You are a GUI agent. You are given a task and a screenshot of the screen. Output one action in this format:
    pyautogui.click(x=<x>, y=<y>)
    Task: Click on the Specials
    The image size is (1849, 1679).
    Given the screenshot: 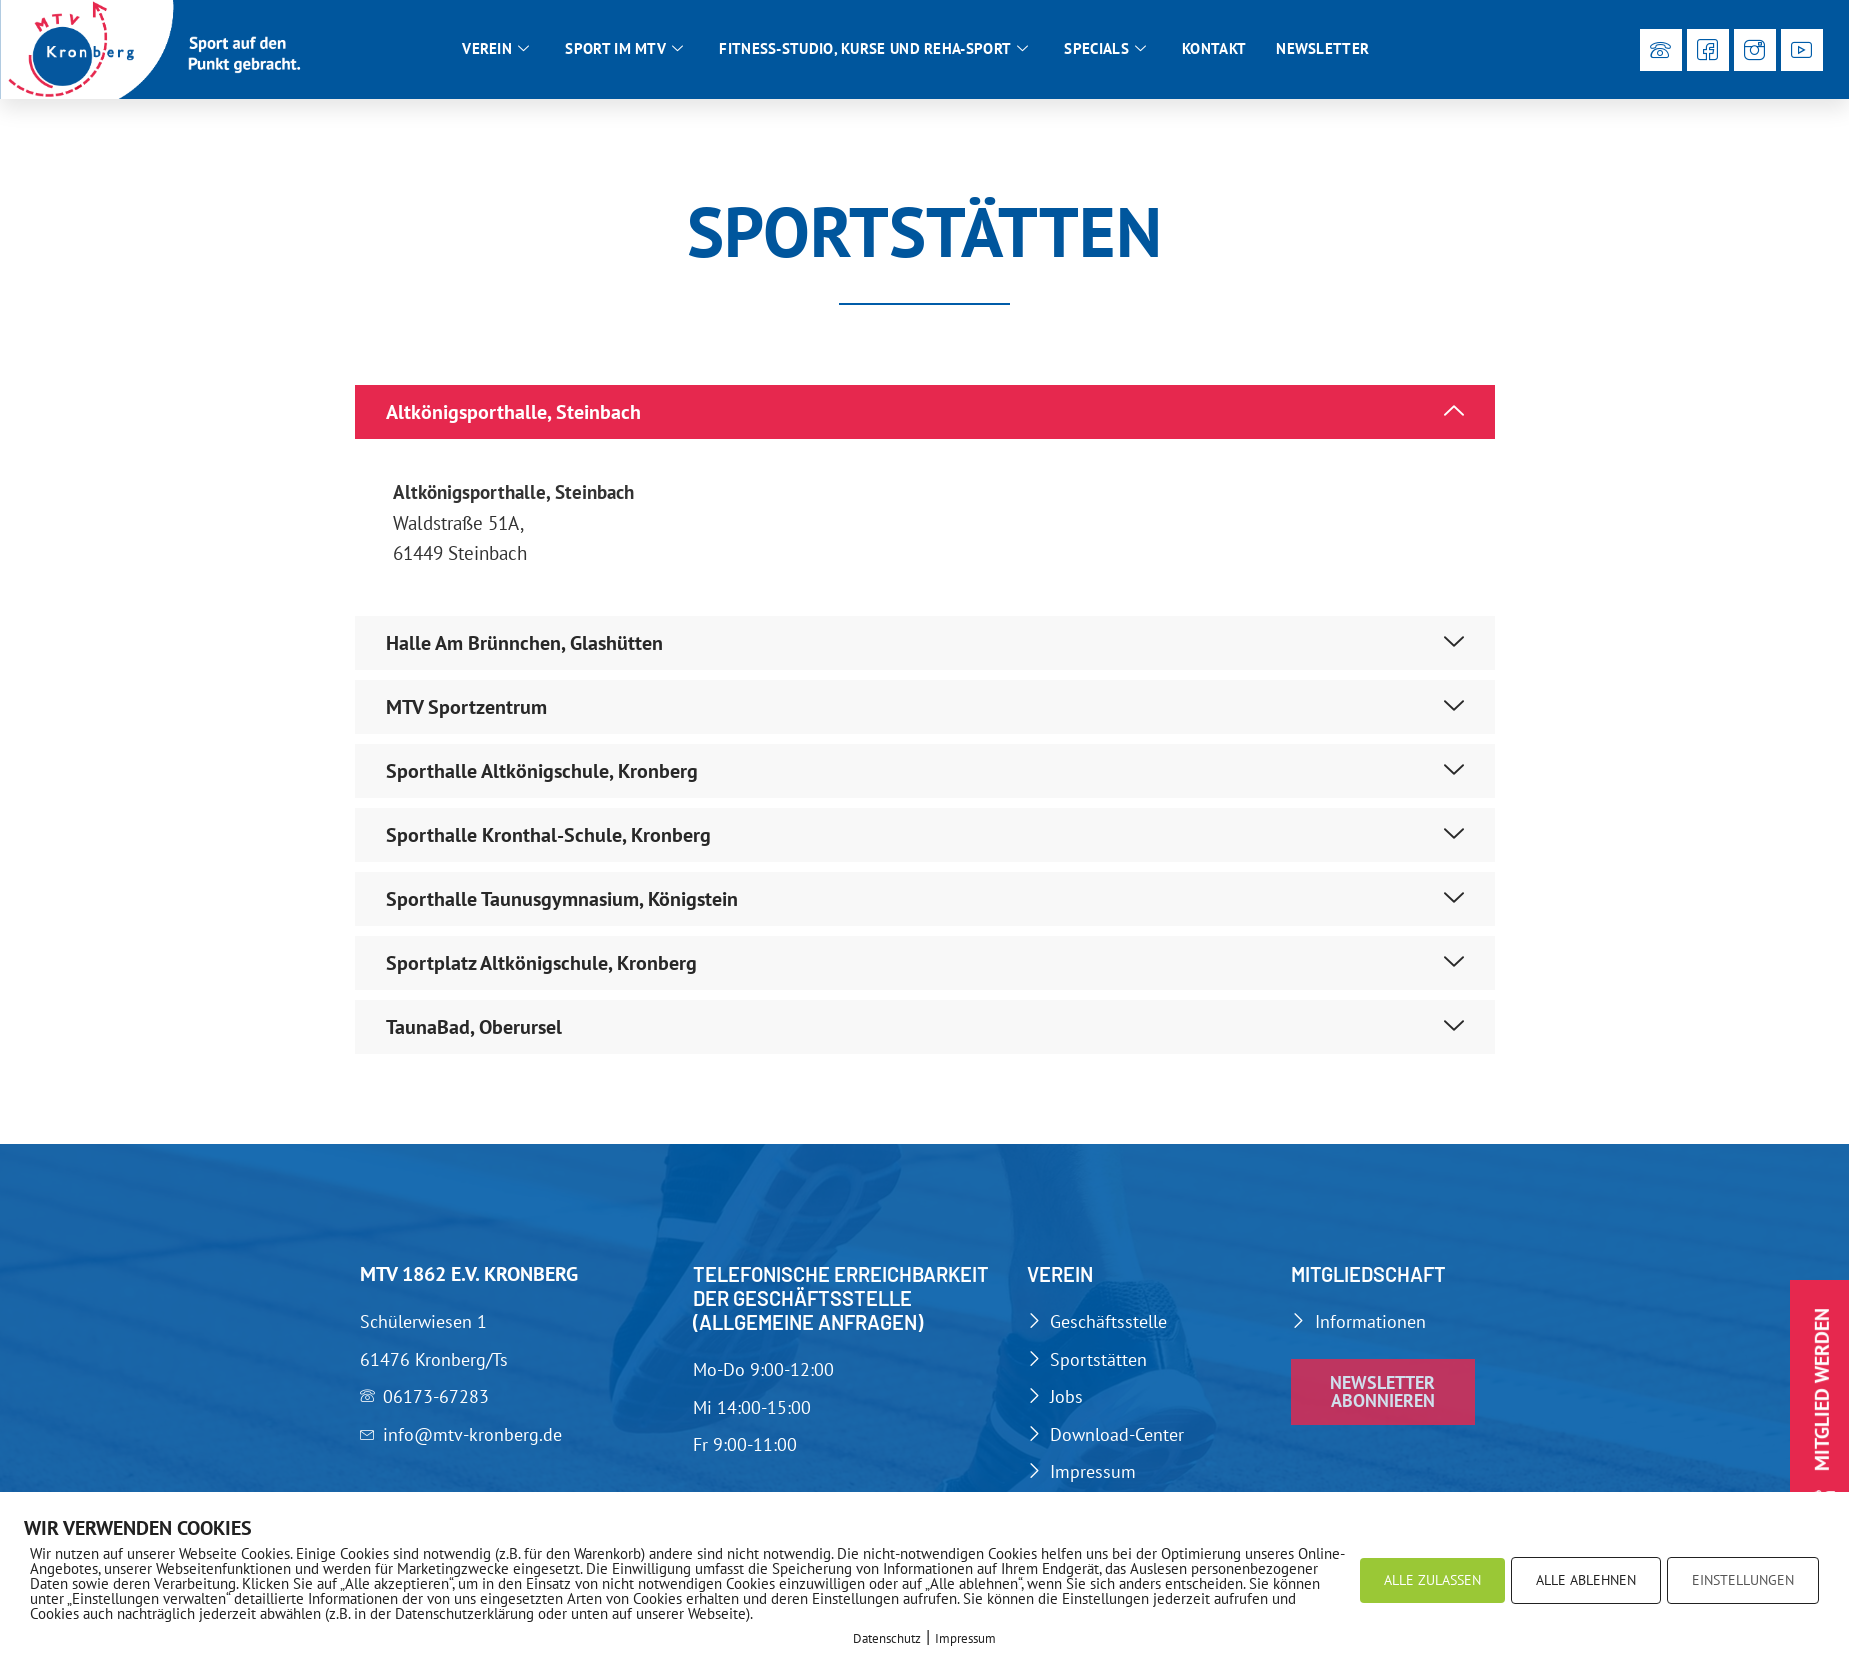 What is the action you would take?
    pyautogui.click(x=1105, y=49)
    